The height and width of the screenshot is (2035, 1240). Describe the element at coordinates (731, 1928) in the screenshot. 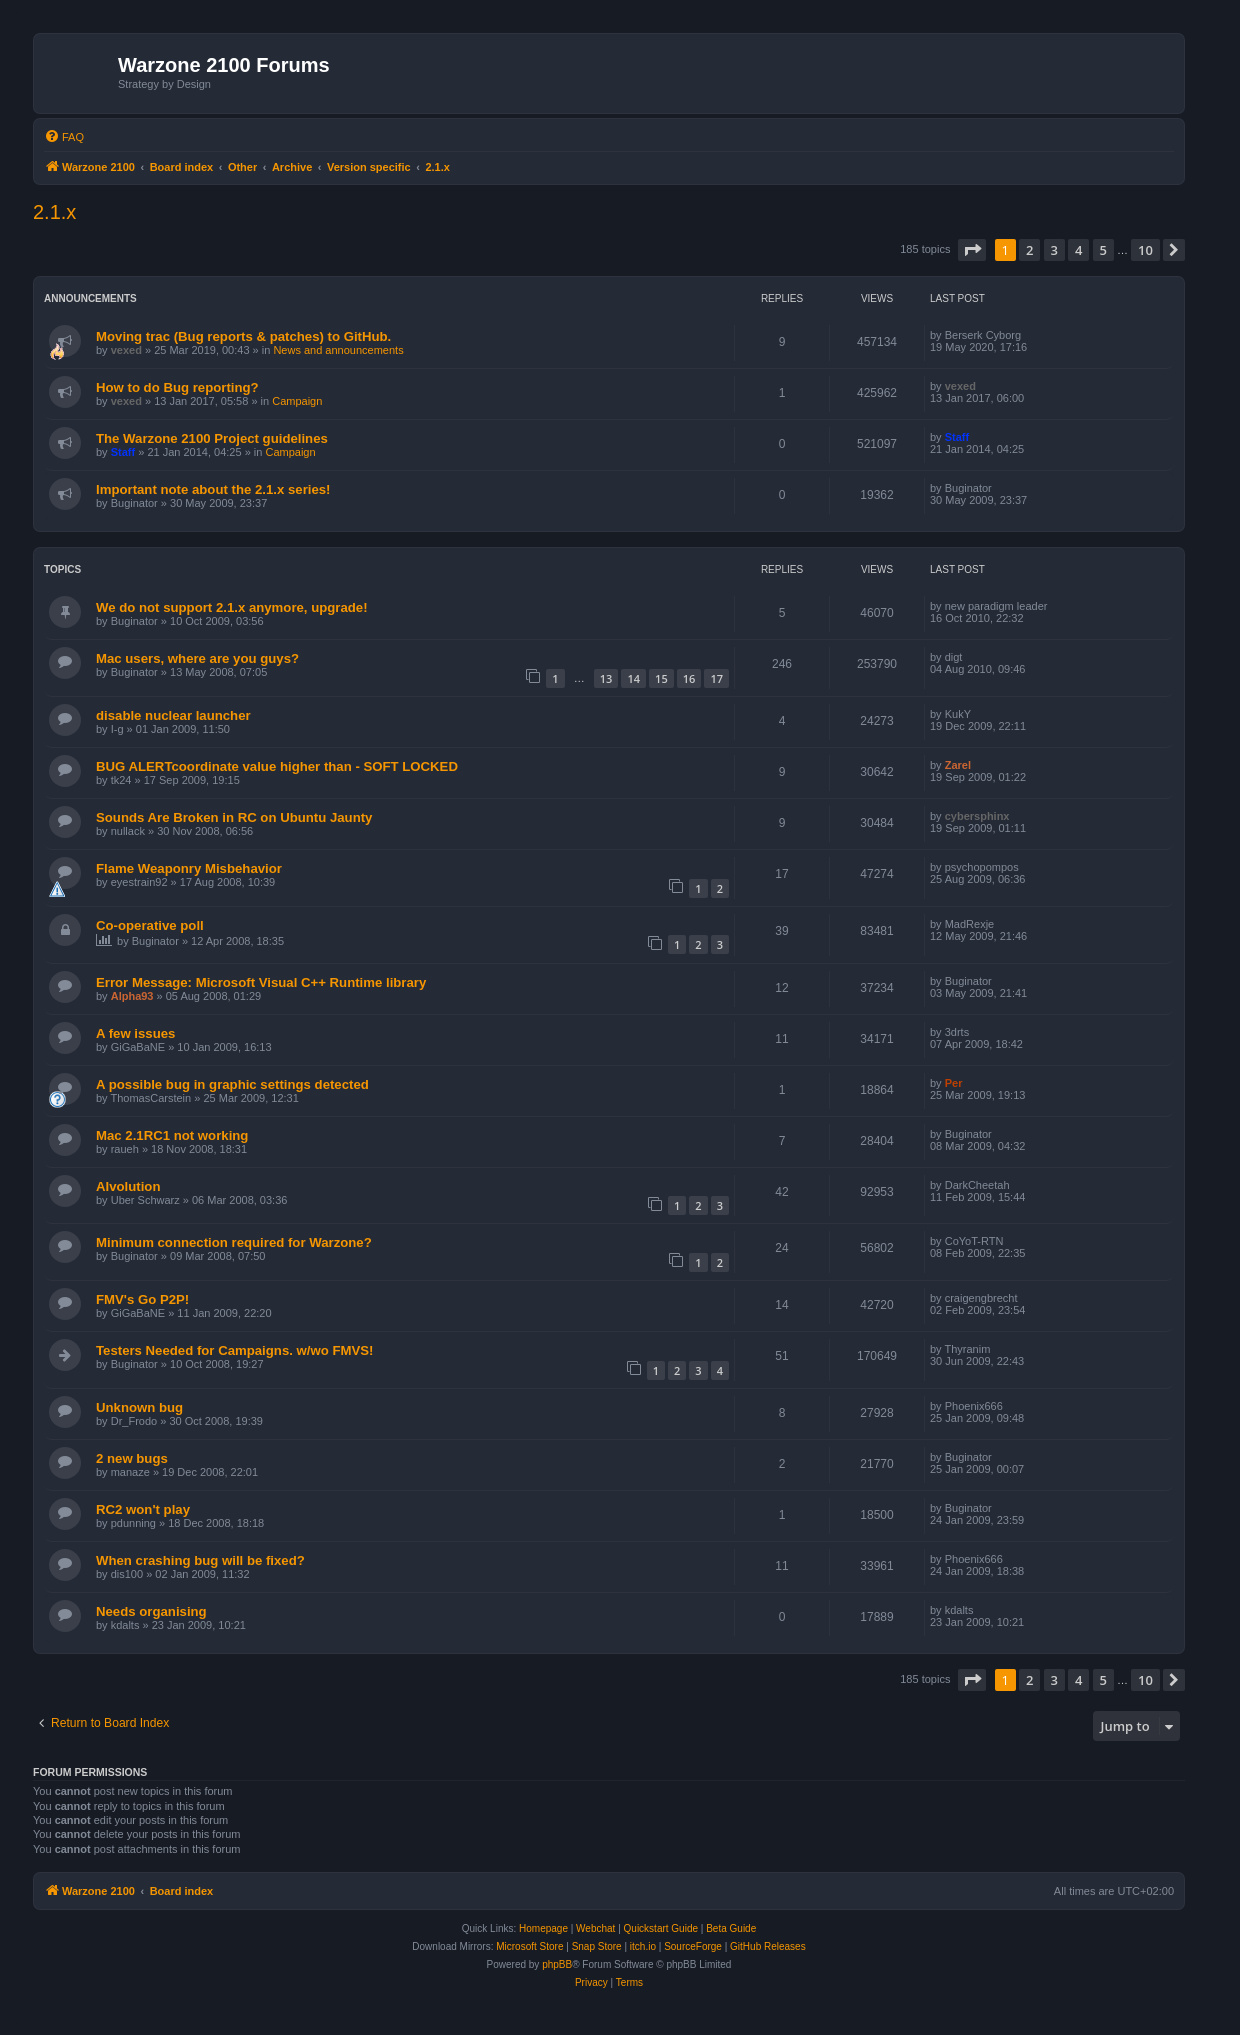

I see `Beta Guide` at that location.